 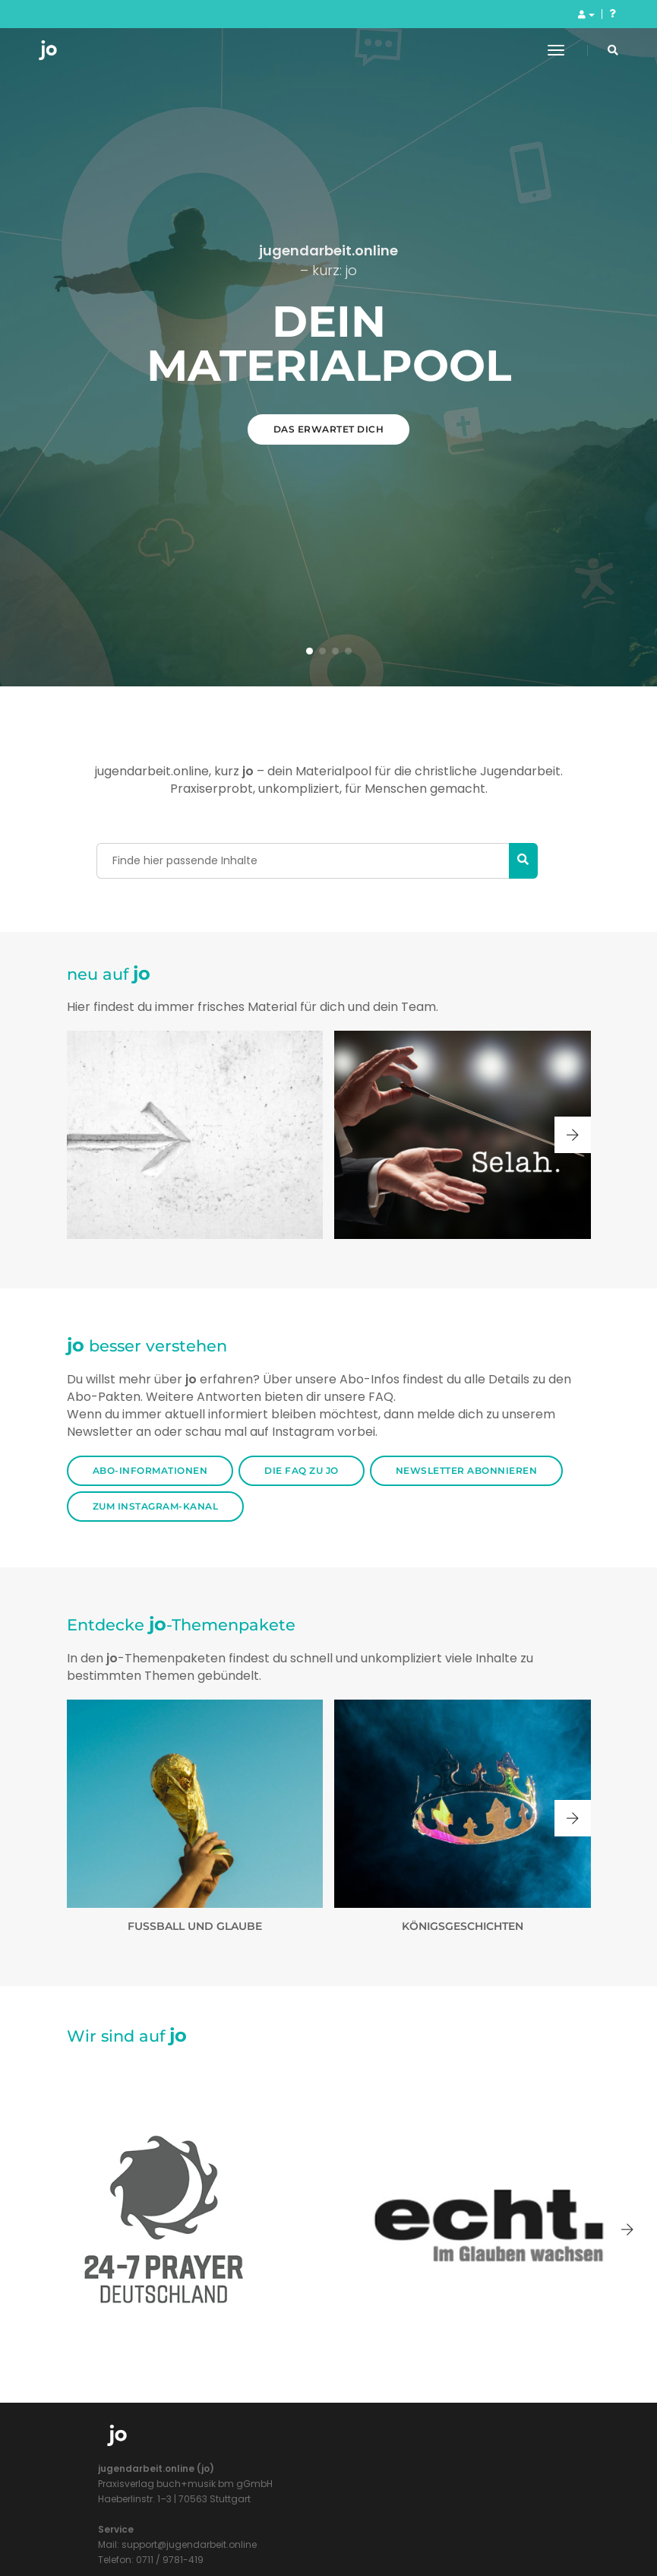 I want to click on Die FAQ zu jo, so click(x=301, y=2485).